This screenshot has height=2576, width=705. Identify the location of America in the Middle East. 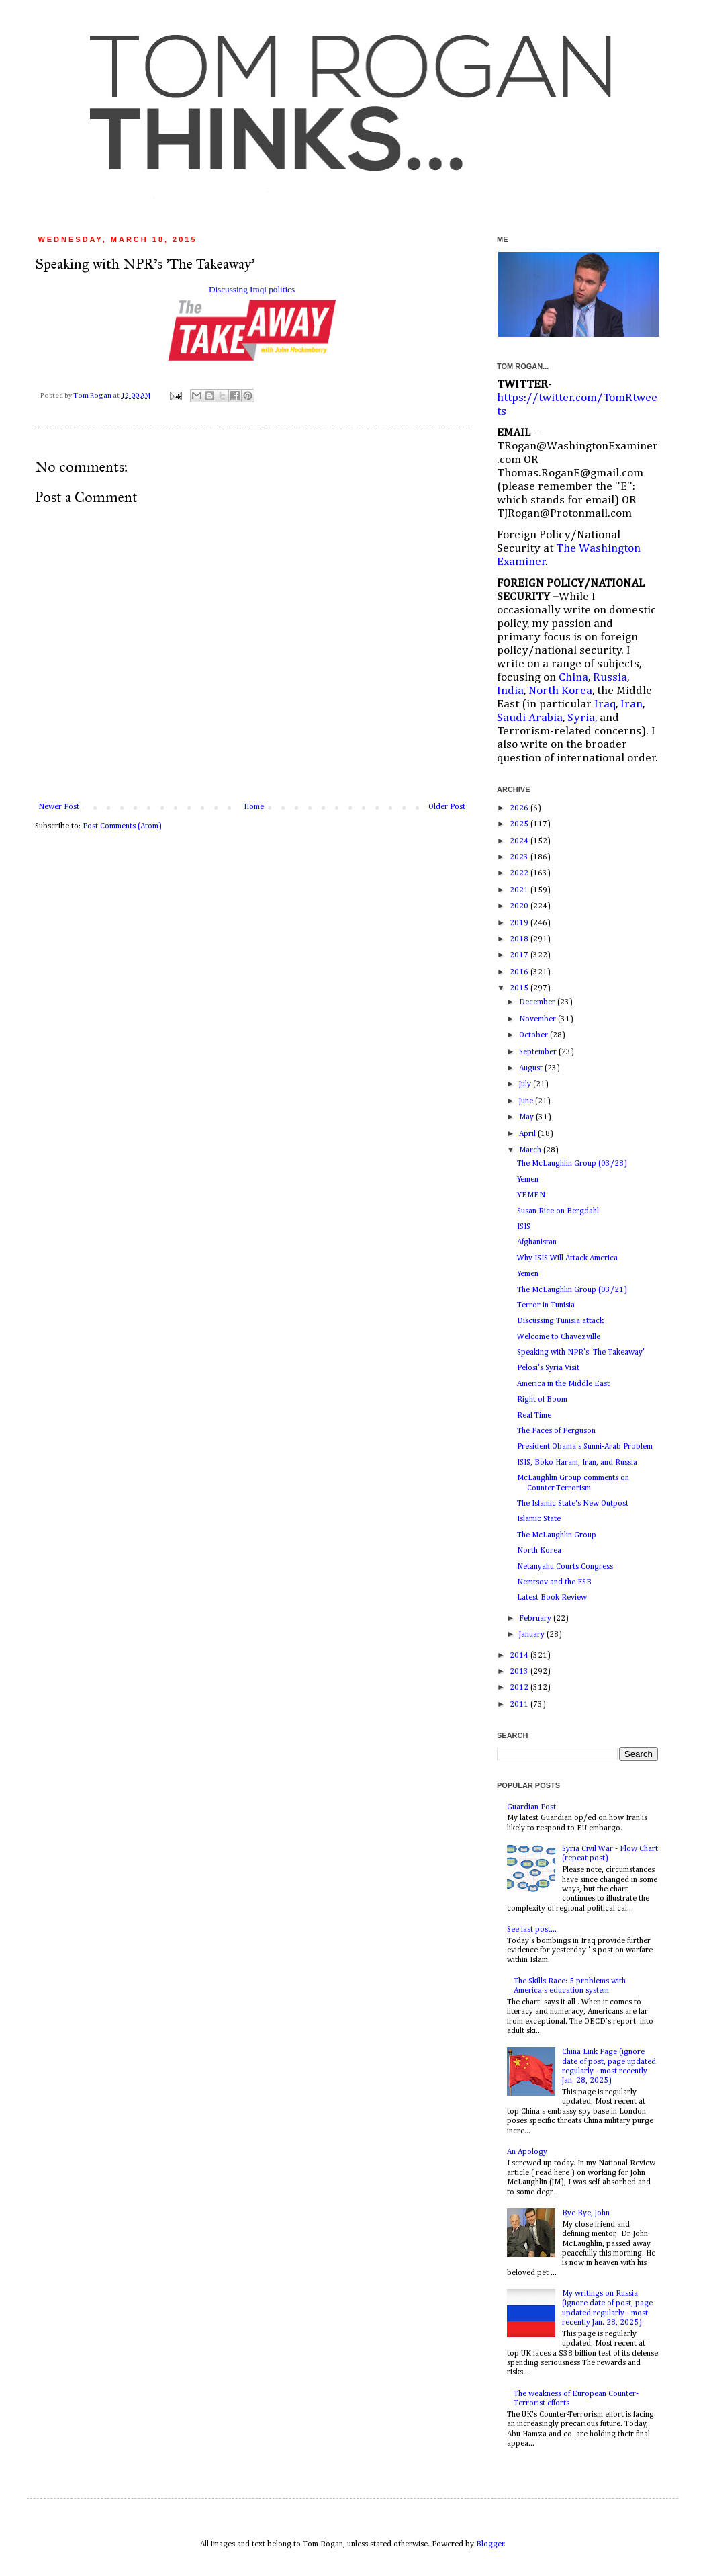
(563, 1384).